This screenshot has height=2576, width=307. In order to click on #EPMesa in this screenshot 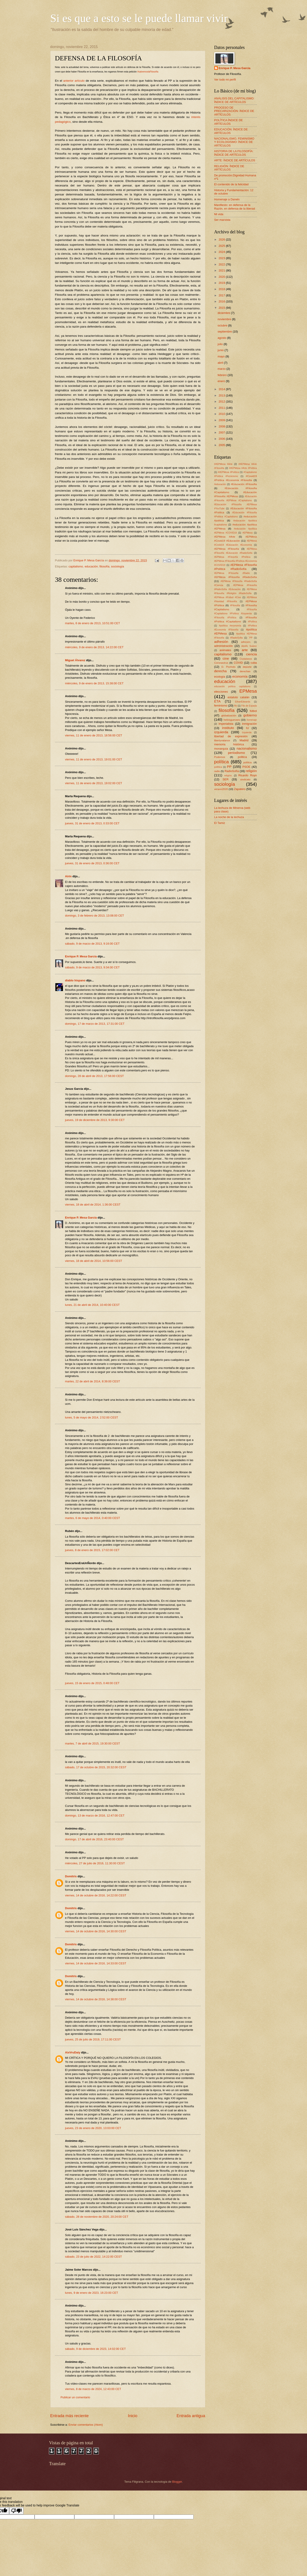, I will do `click(248, 533)`.